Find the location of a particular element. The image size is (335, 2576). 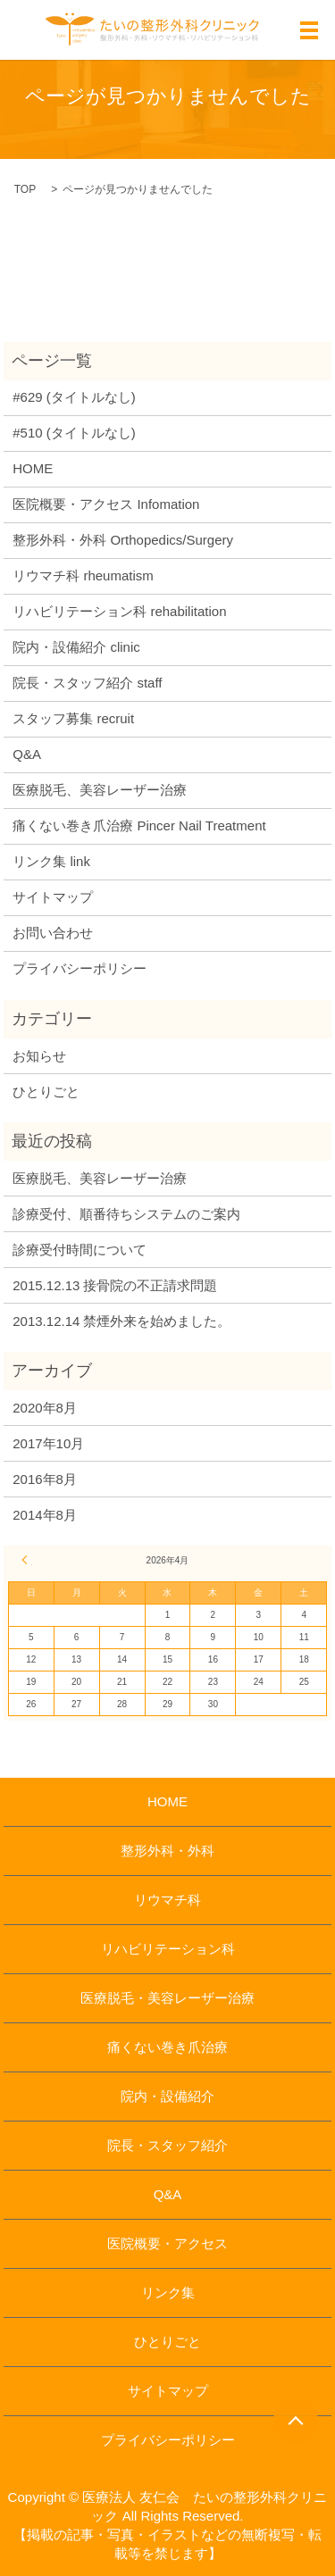

痛くない巻き爪治療 is located at coordinates (167, 2047).